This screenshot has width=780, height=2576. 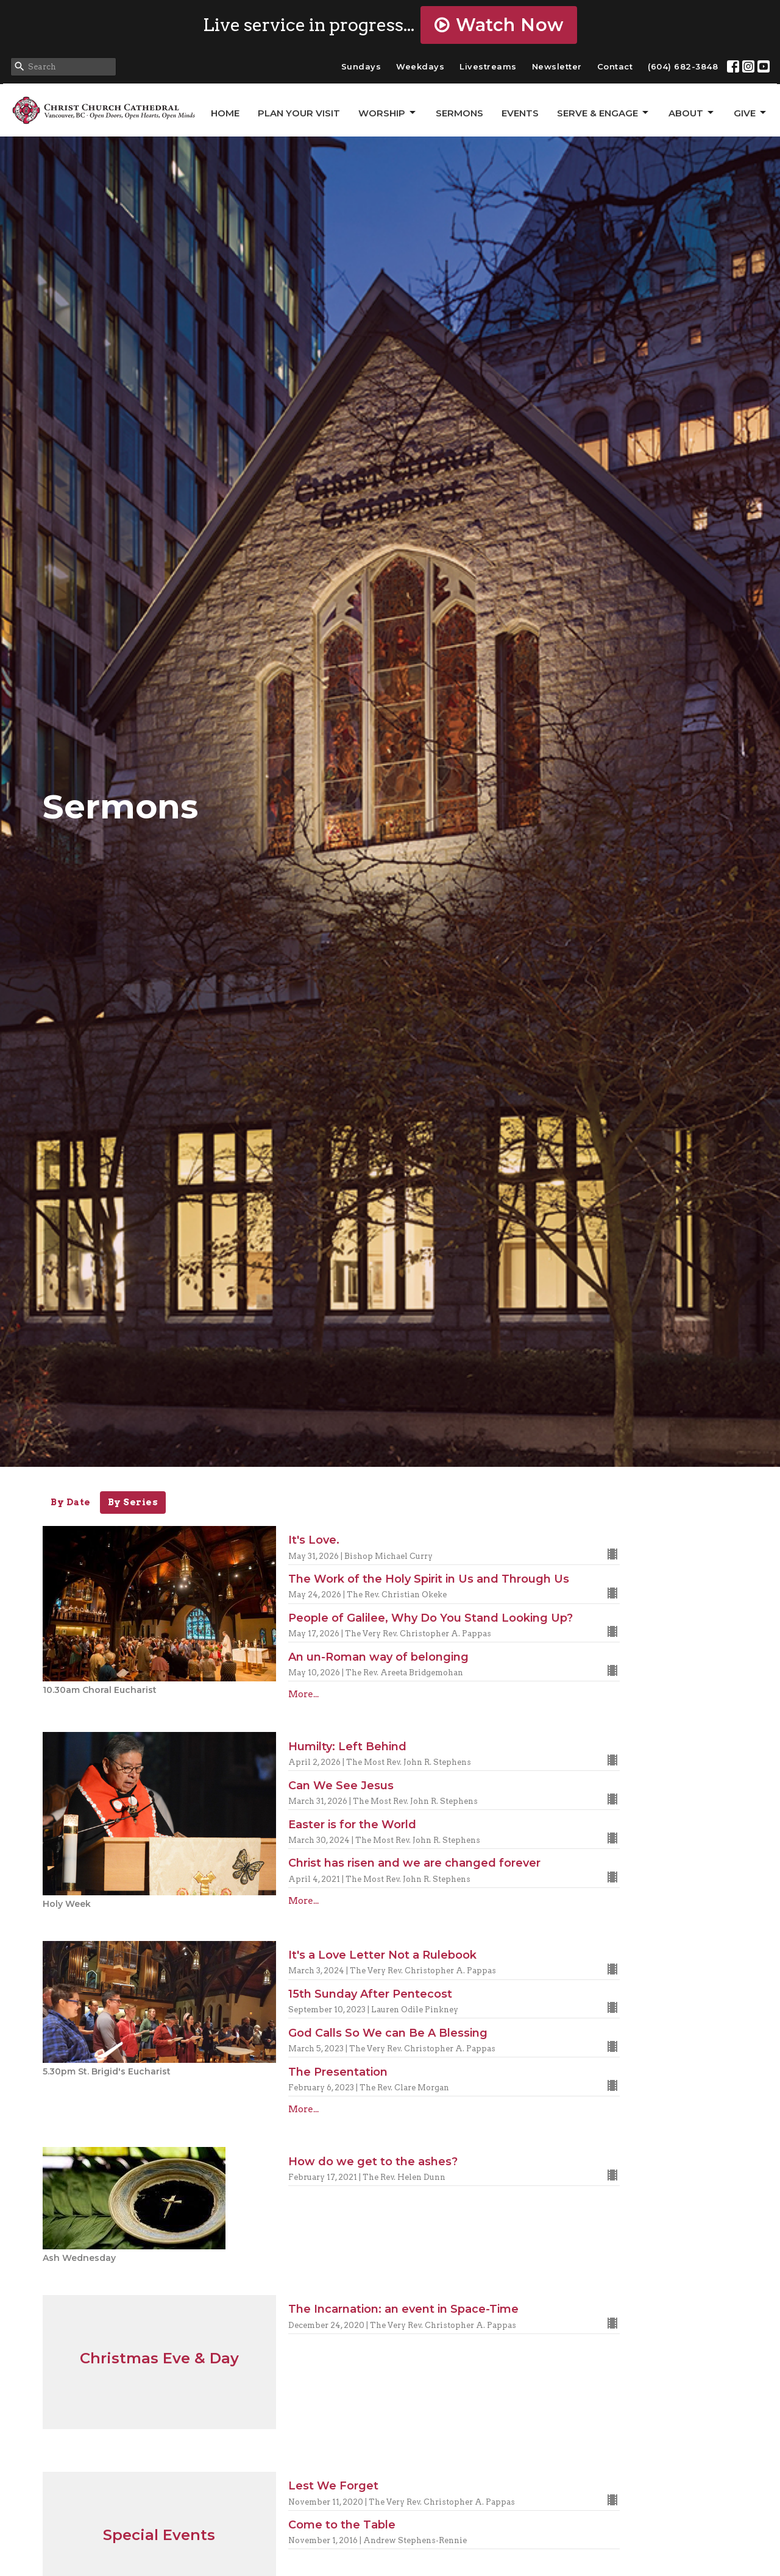 What do you see at coordinates (420, 66) in the screenshot?
I see `Weekdays` at bounding box center [420, 66].